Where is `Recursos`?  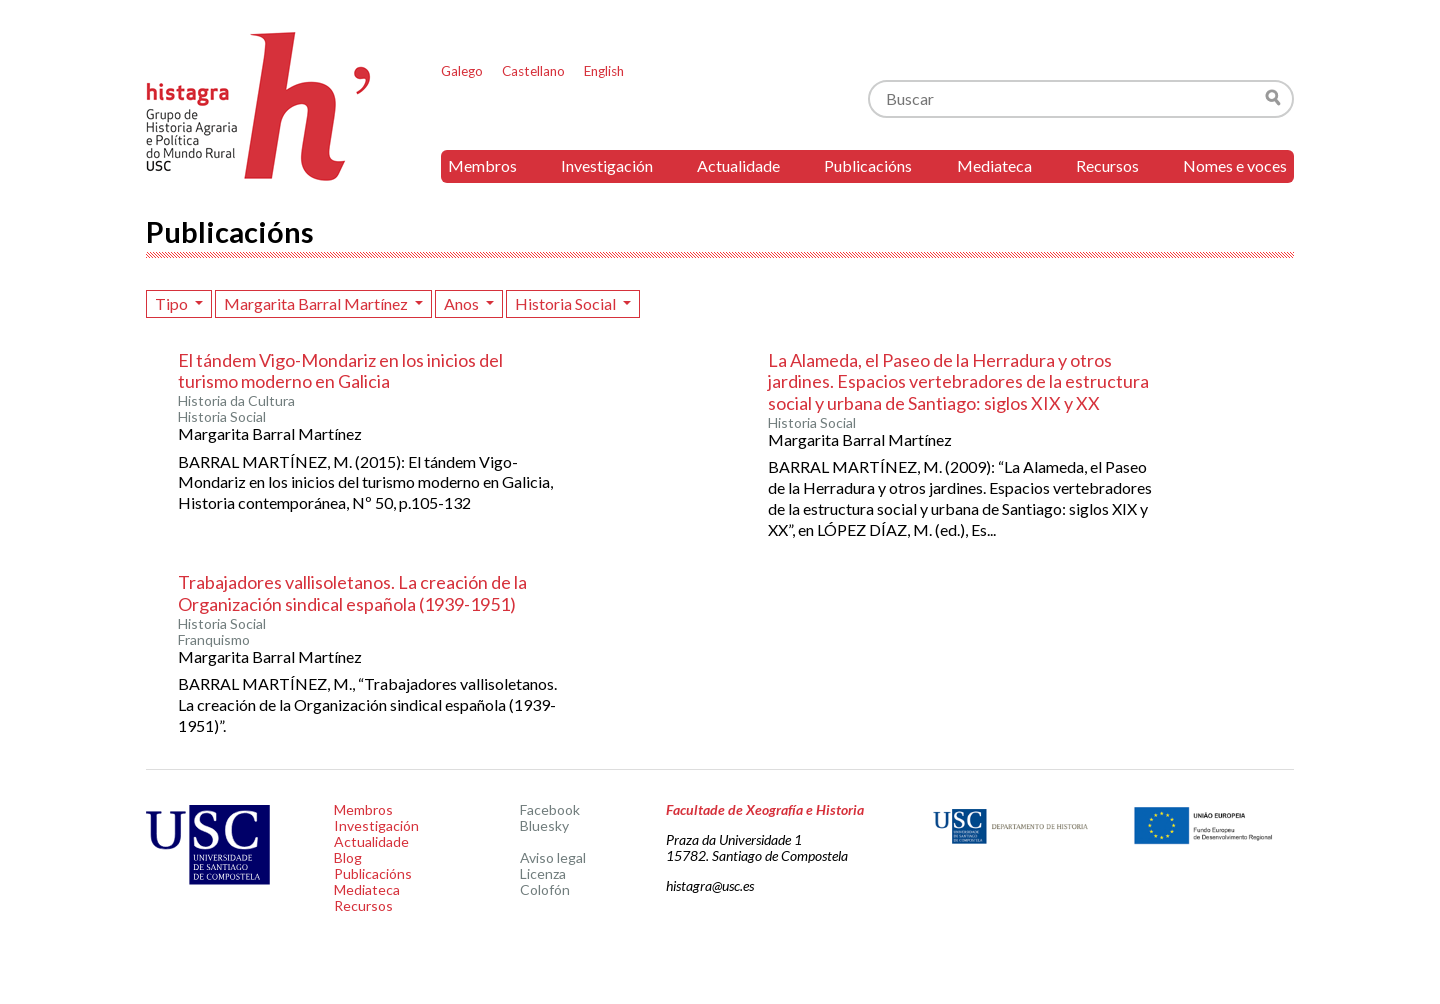
Recursos is located at coordinates (1107, 165).